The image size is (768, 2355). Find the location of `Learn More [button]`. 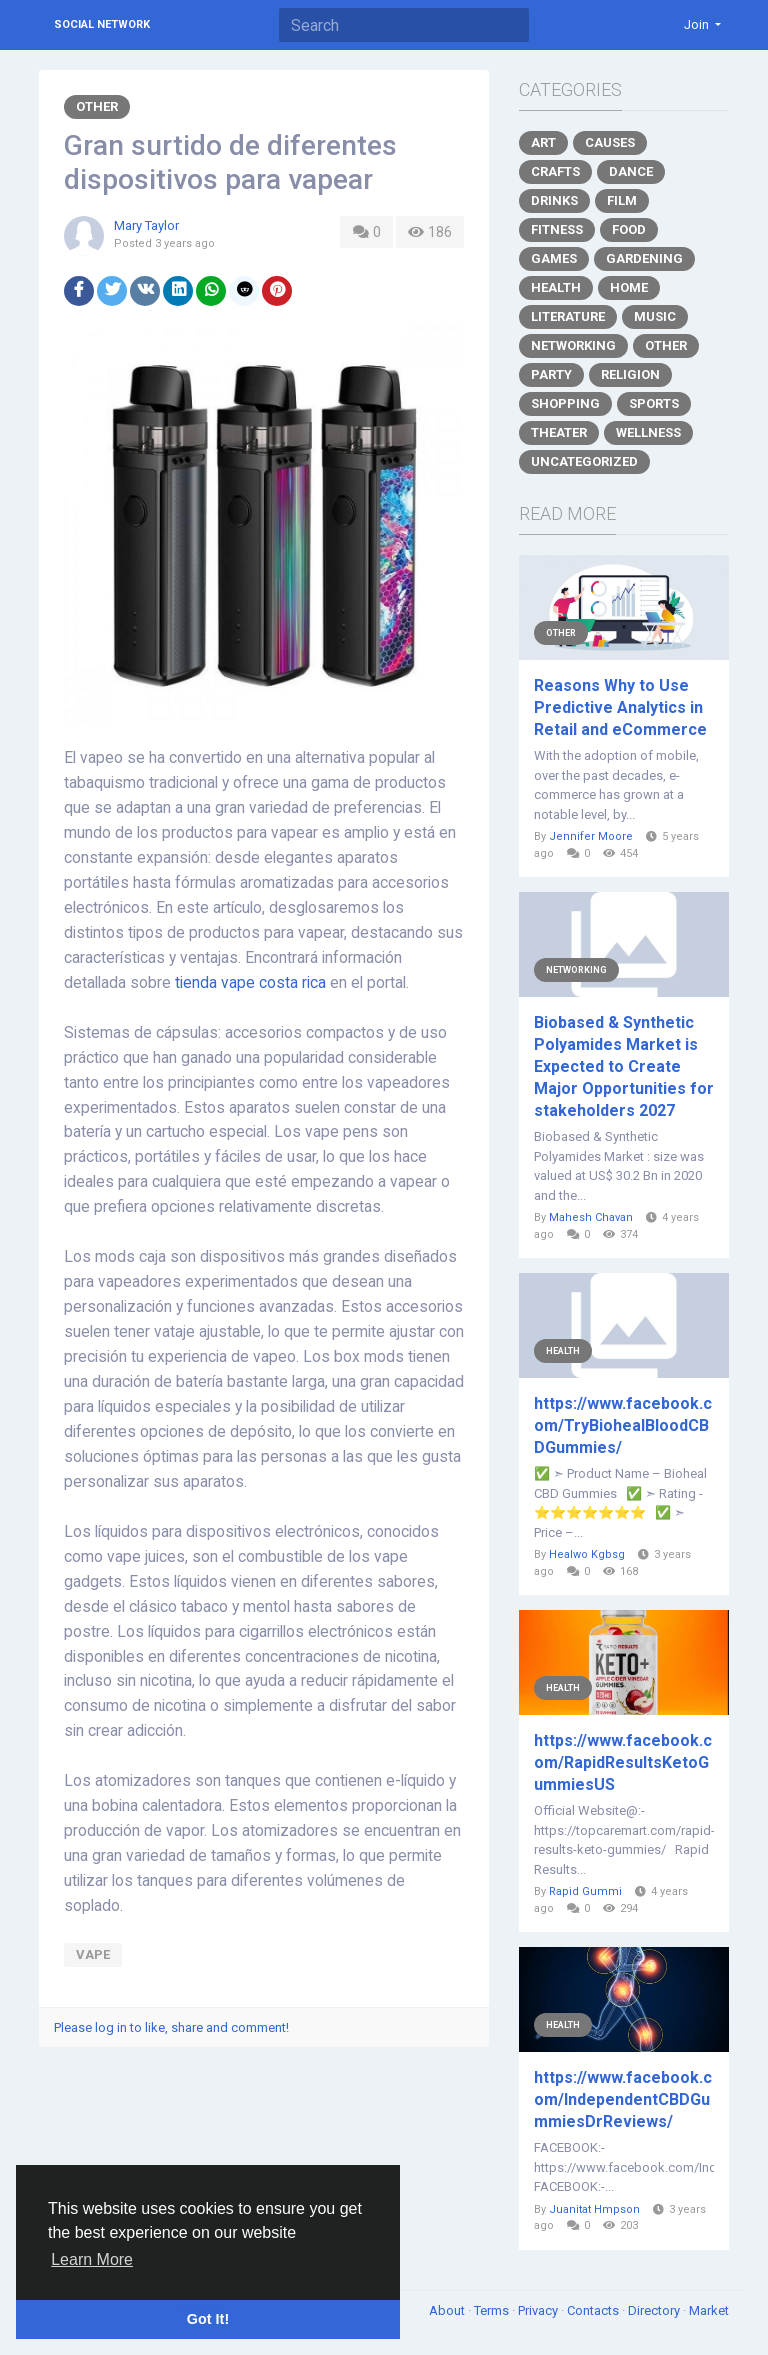

Learn More [button] is located at coordinates (92, 2259).